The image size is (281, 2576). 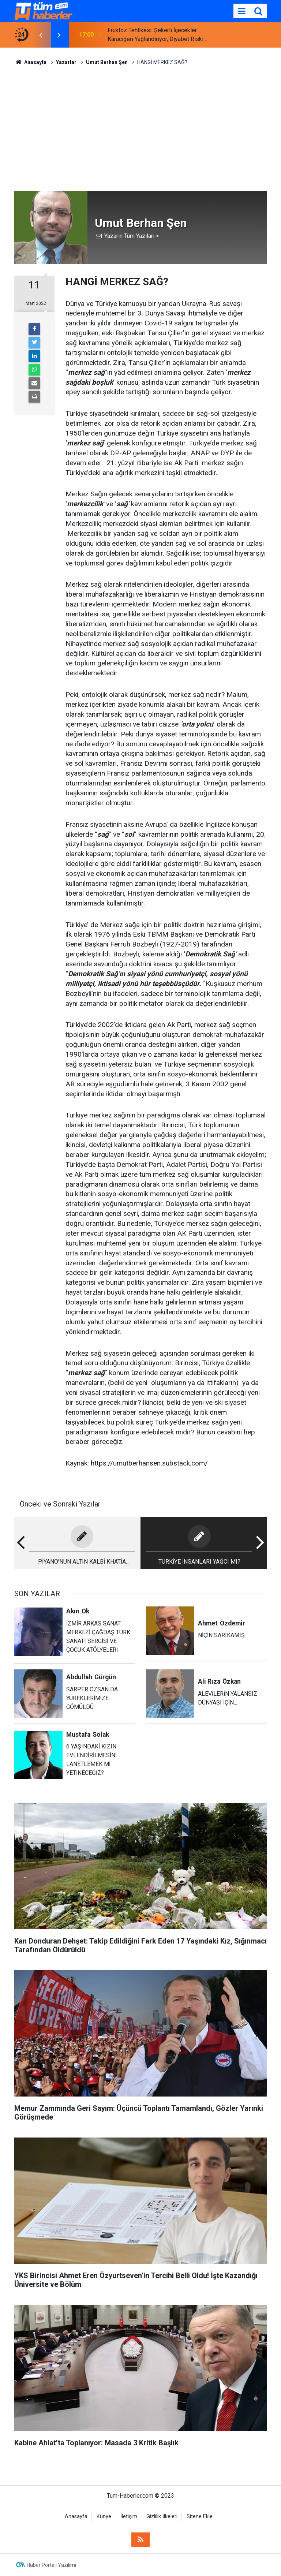 I want to click on İletişim, so click(x=128, y=2516).